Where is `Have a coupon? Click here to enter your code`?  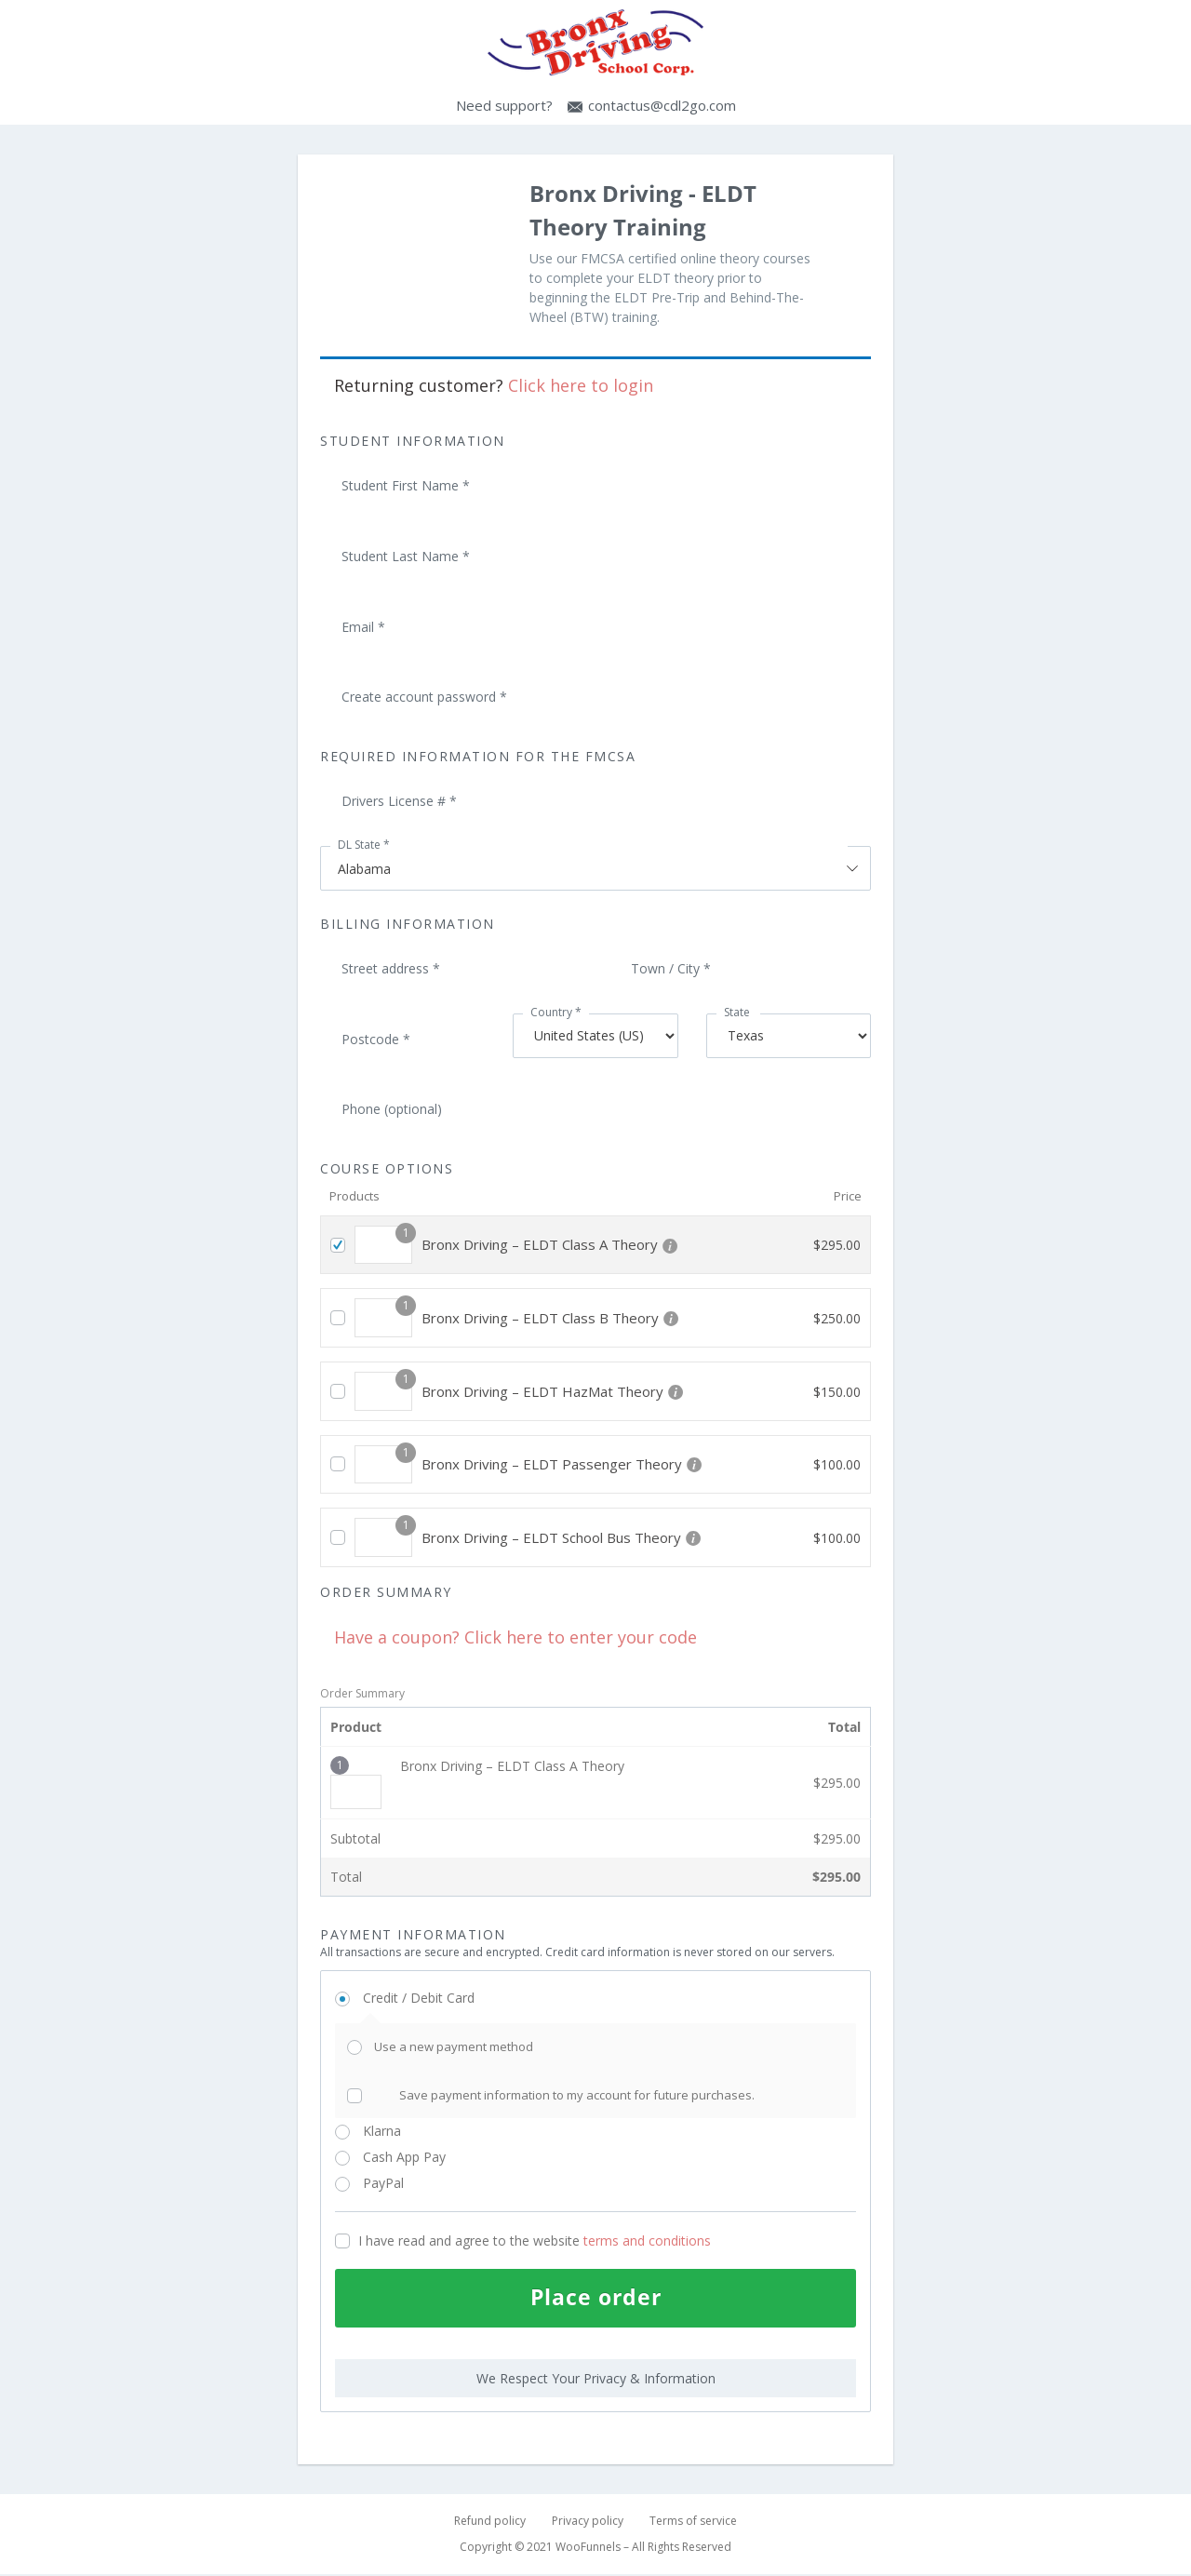
Have a coupon? Click here to enter your code is located at coordinates (515, 1637).